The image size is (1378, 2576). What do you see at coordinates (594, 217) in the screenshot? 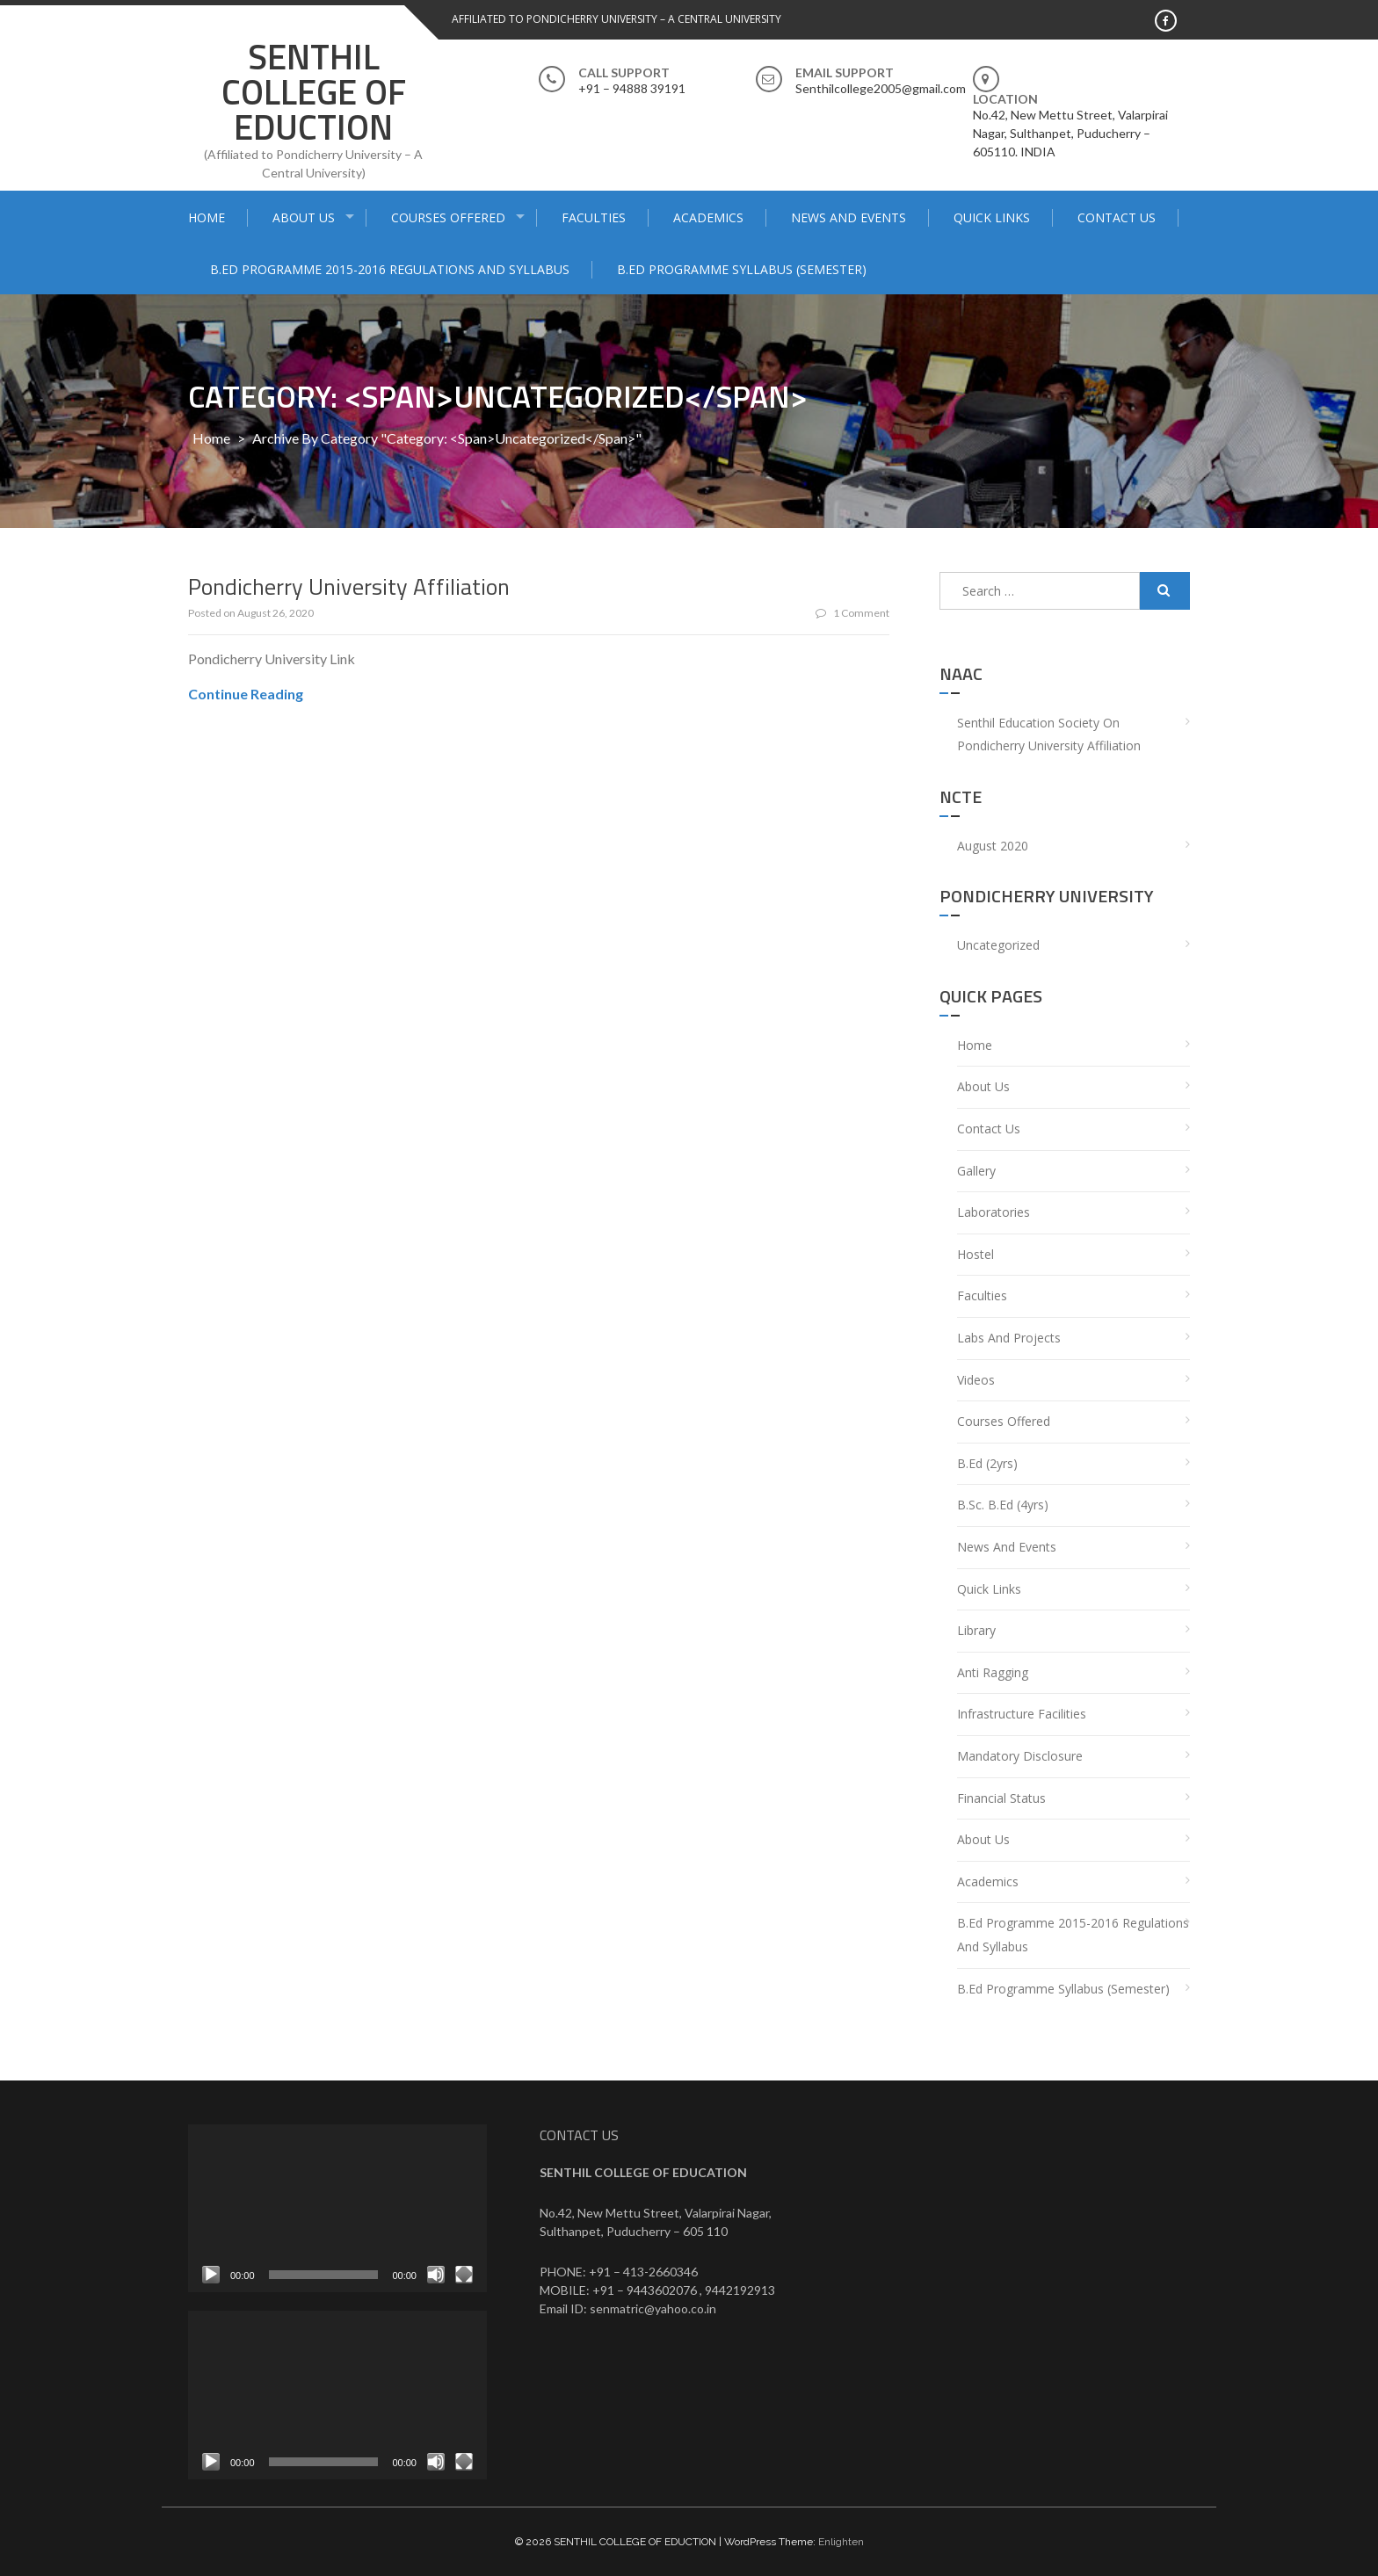
I see `Faculties` at bounding box center [594, 217].